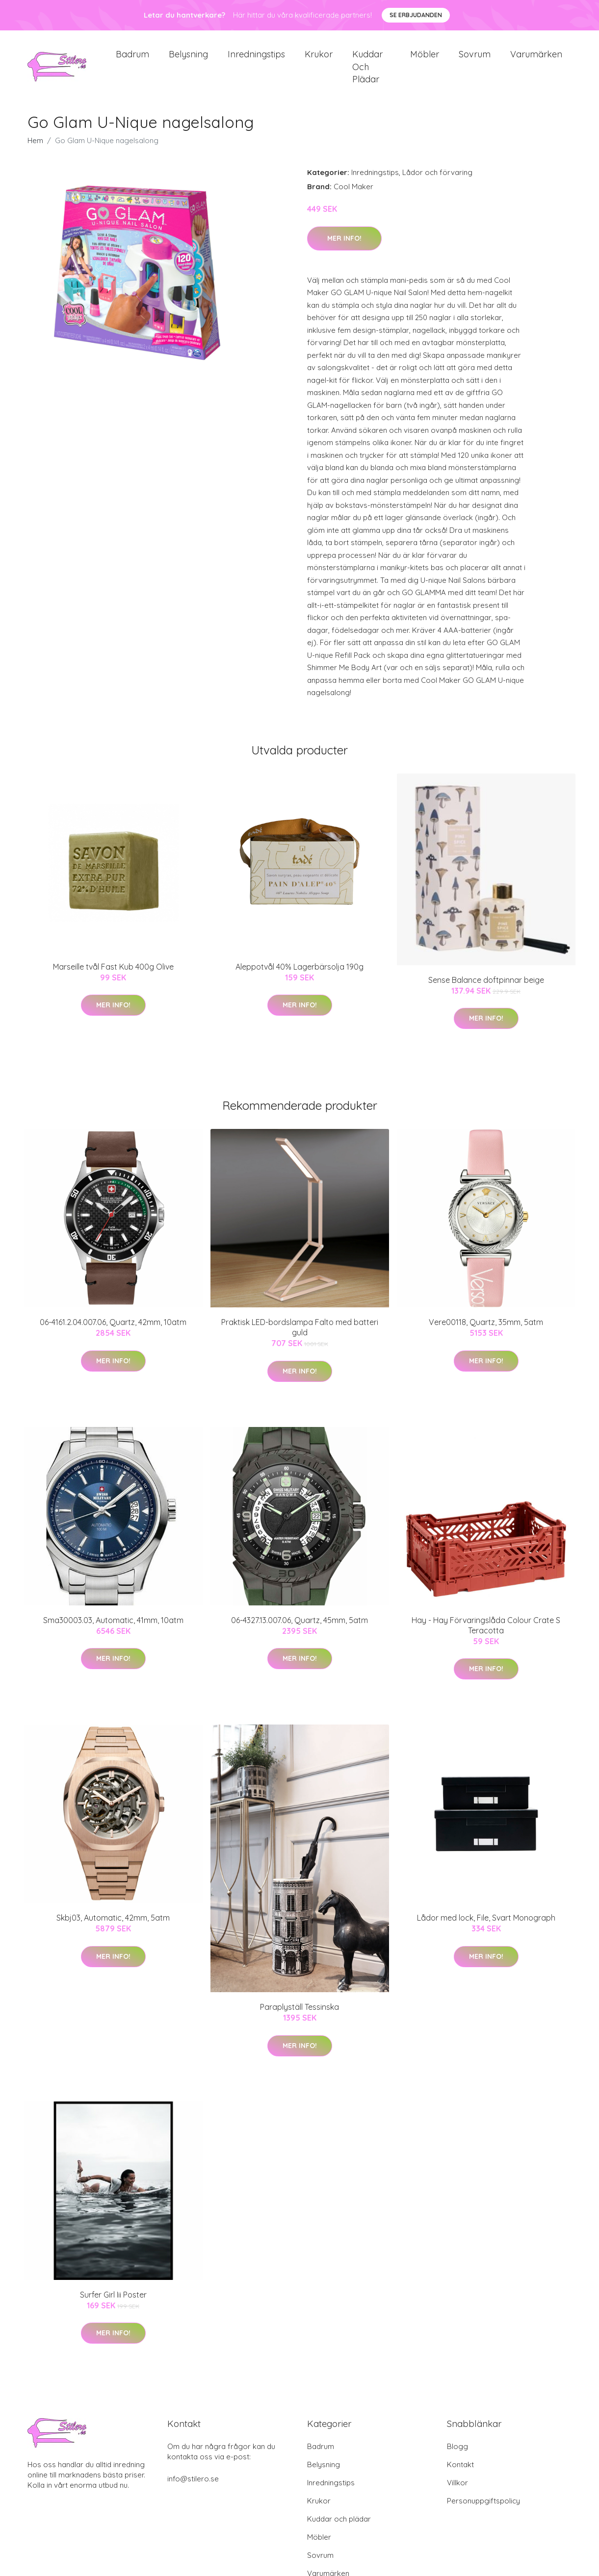 The width and height of the screenshot is (599, 2576). I want to click on Lådor och förvaring, so click(437, 181).